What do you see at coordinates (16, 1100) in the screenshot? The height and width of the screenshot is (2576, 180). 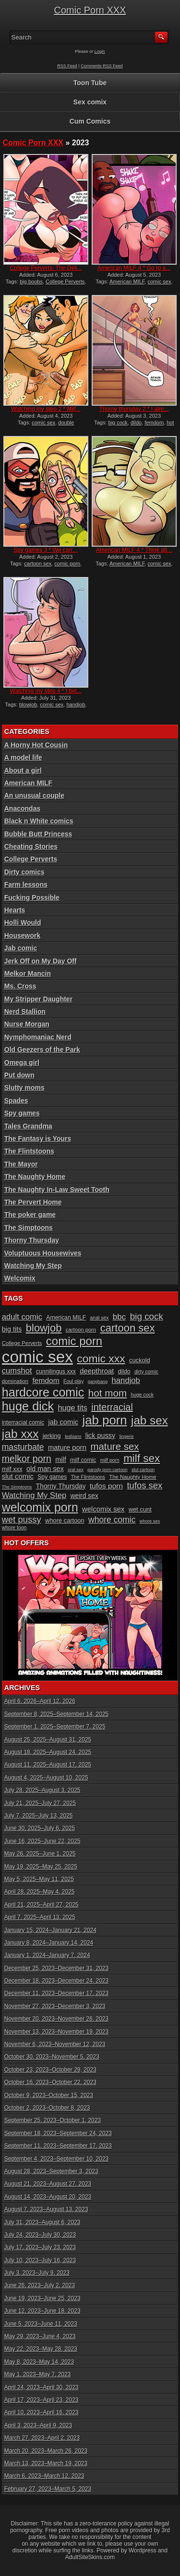 I see `Spades` at bounding box center [16, 1100].